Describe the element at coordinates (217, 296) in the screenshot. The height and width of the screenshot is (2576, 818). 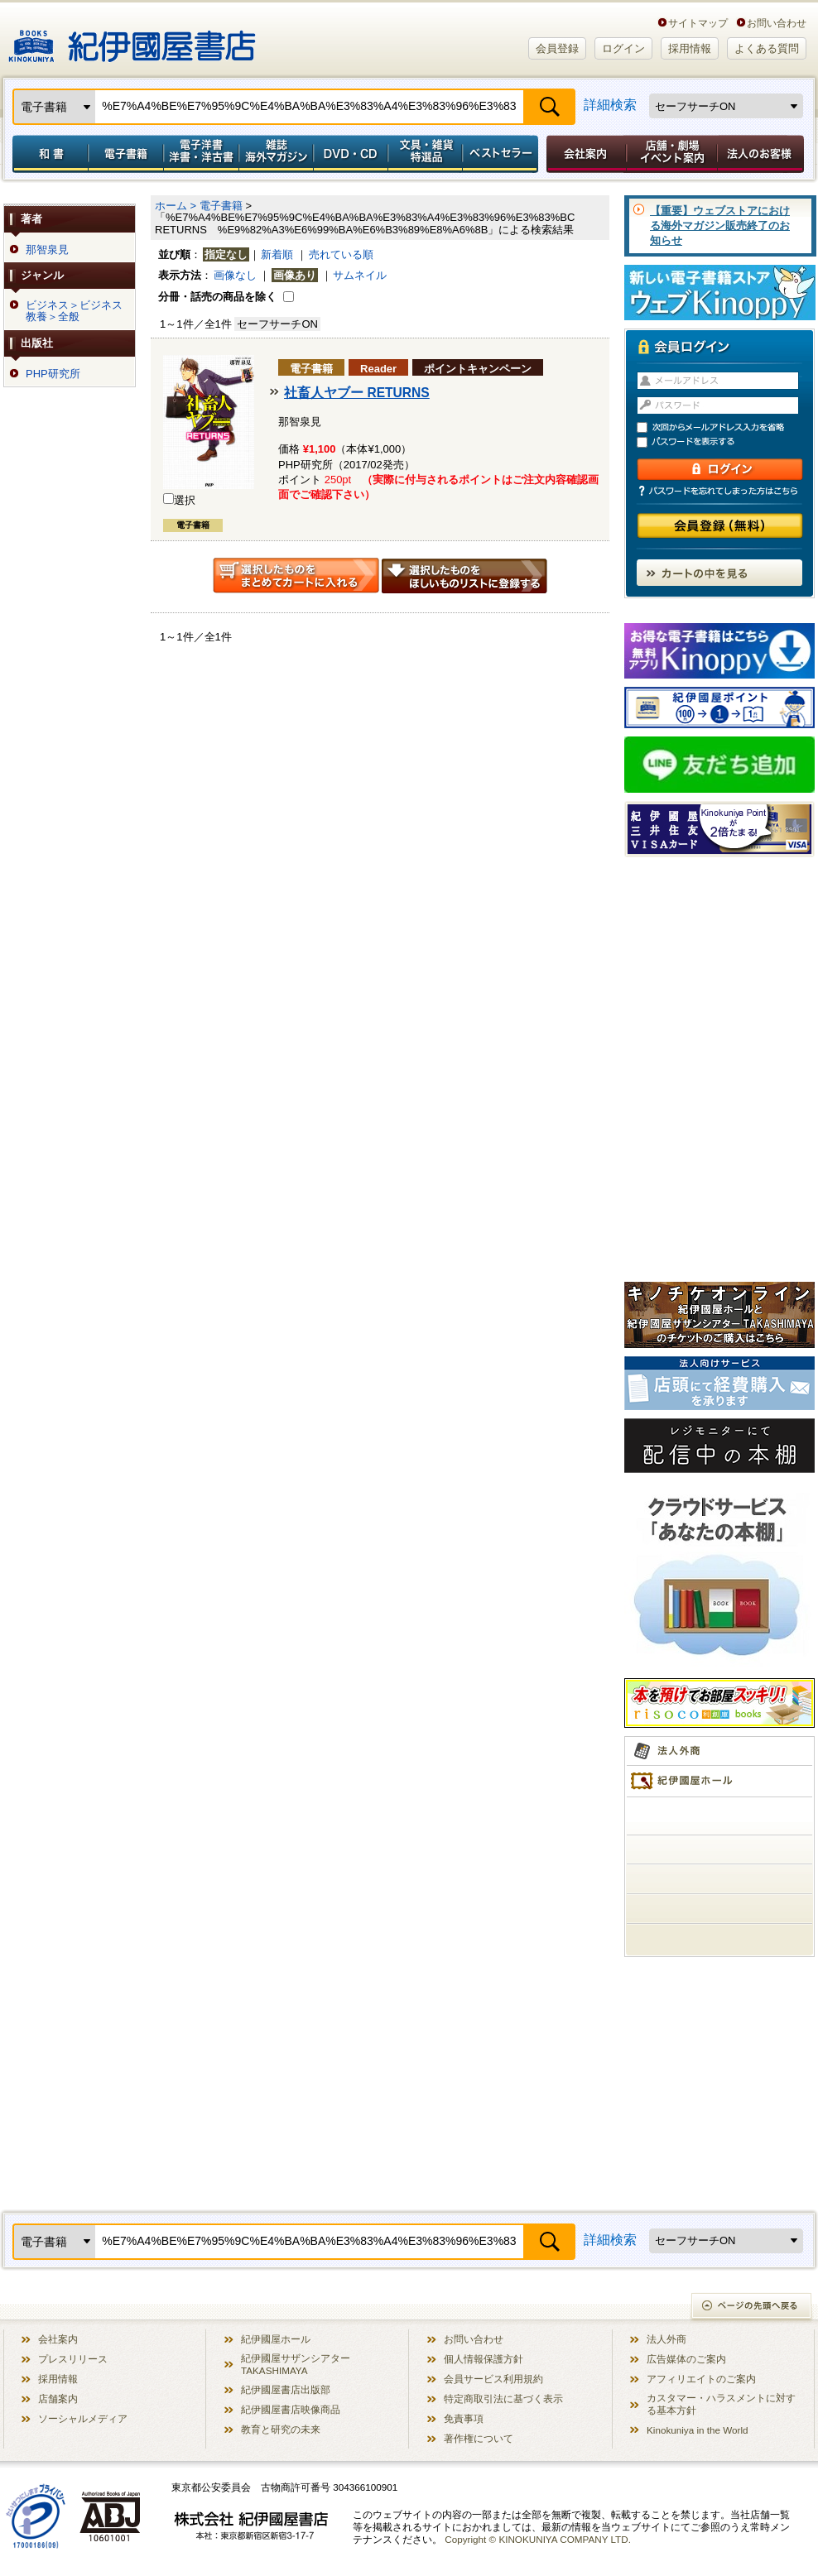
I see `分冊・話売の商品を除く` at that location.